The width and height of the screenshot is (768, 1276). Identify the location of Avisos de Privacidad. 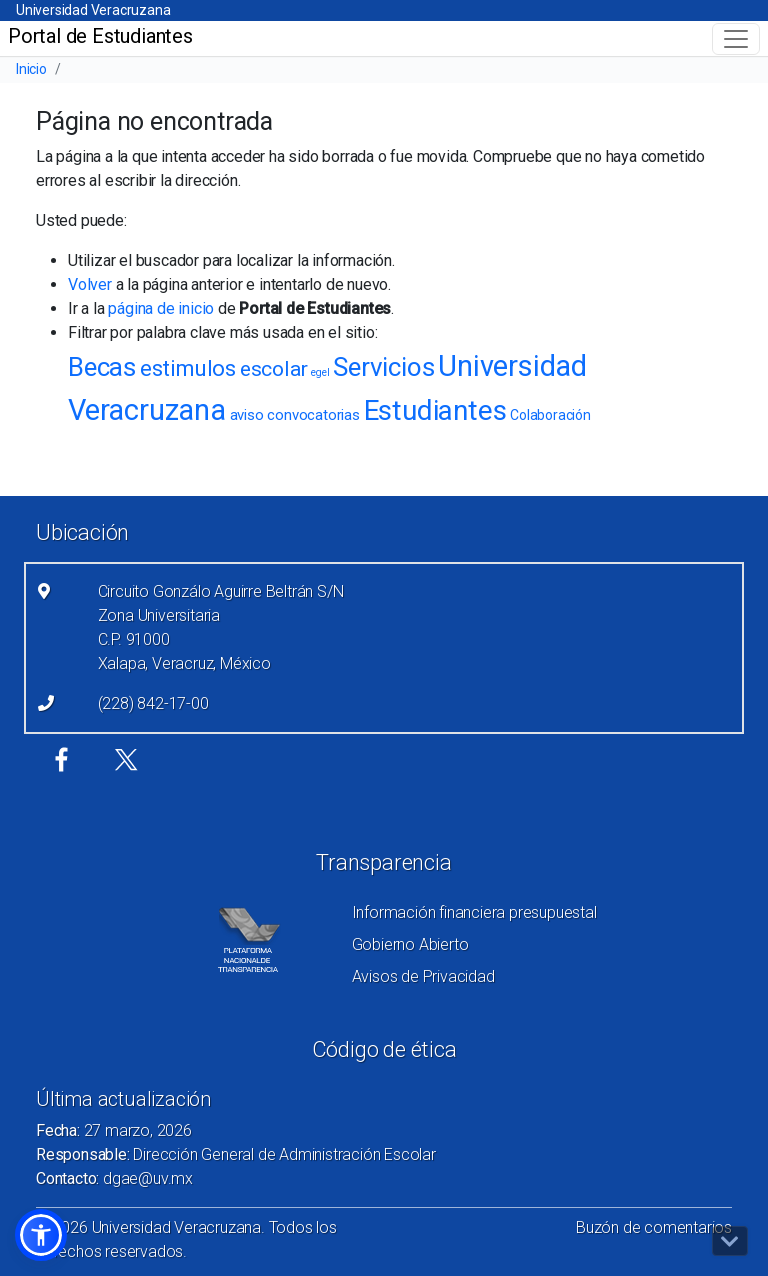
(423, 976).